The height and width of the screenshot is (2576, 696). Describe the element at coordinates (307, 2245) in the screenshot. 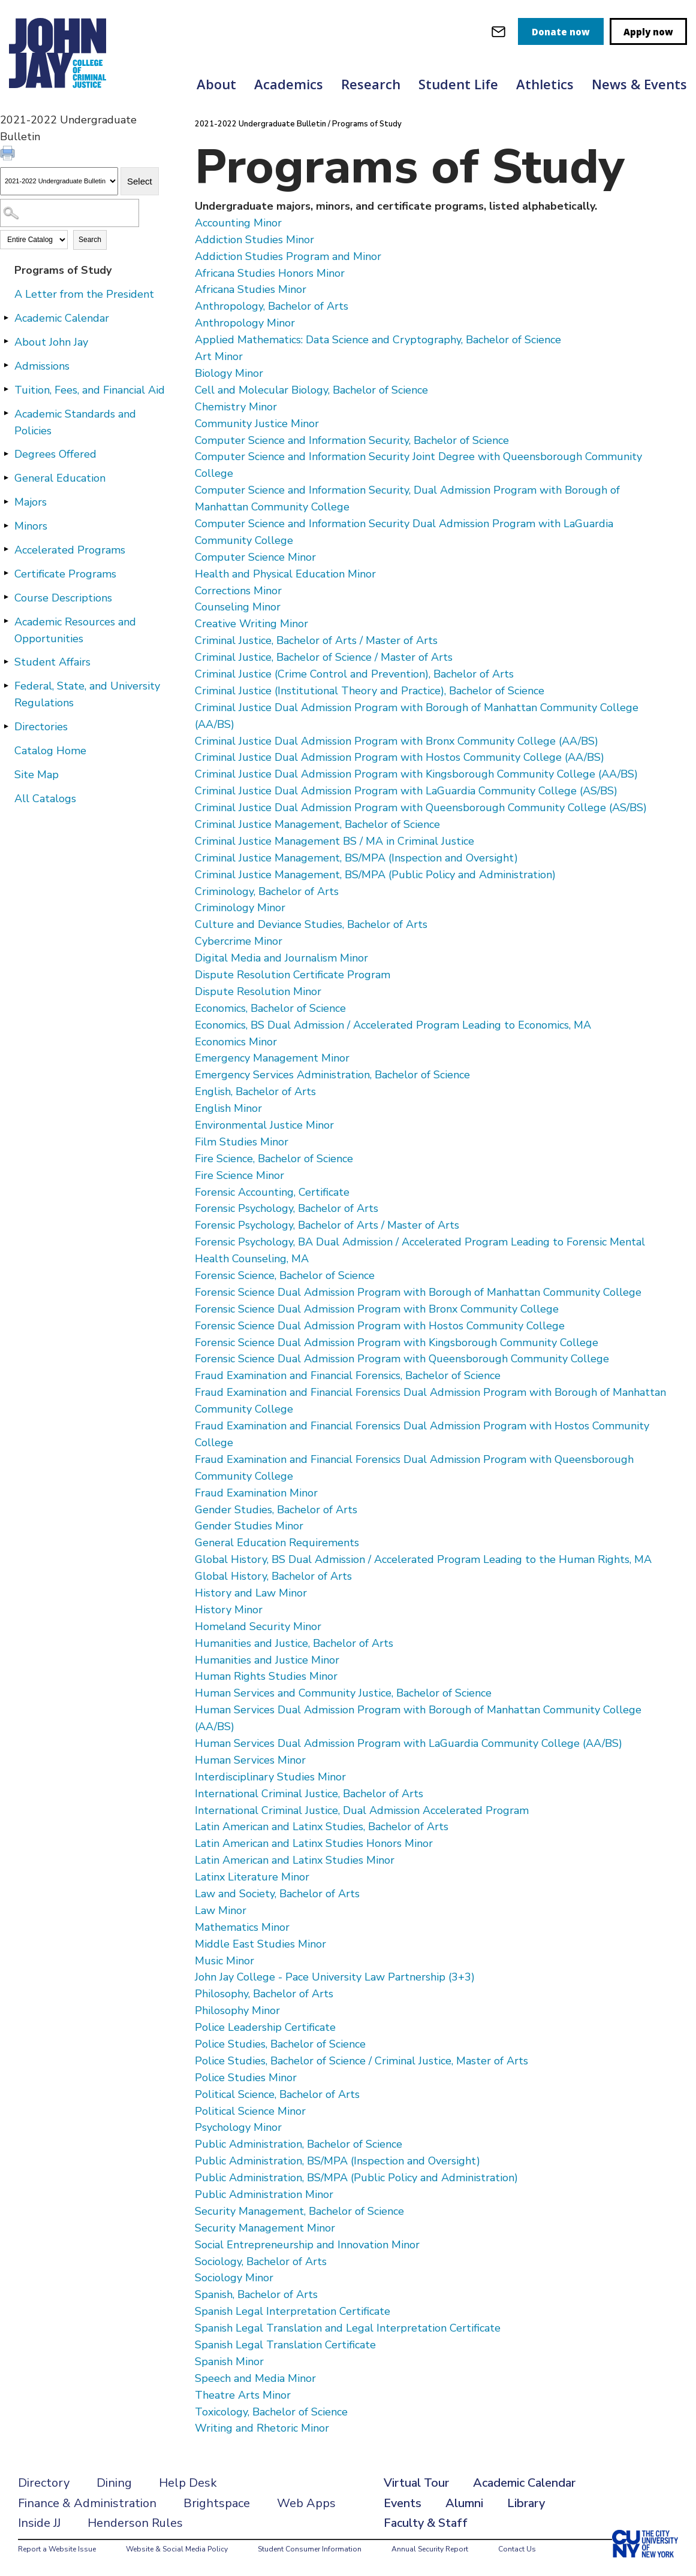

I see `Social Entrepreneurship and Innovation Minor` at that location.